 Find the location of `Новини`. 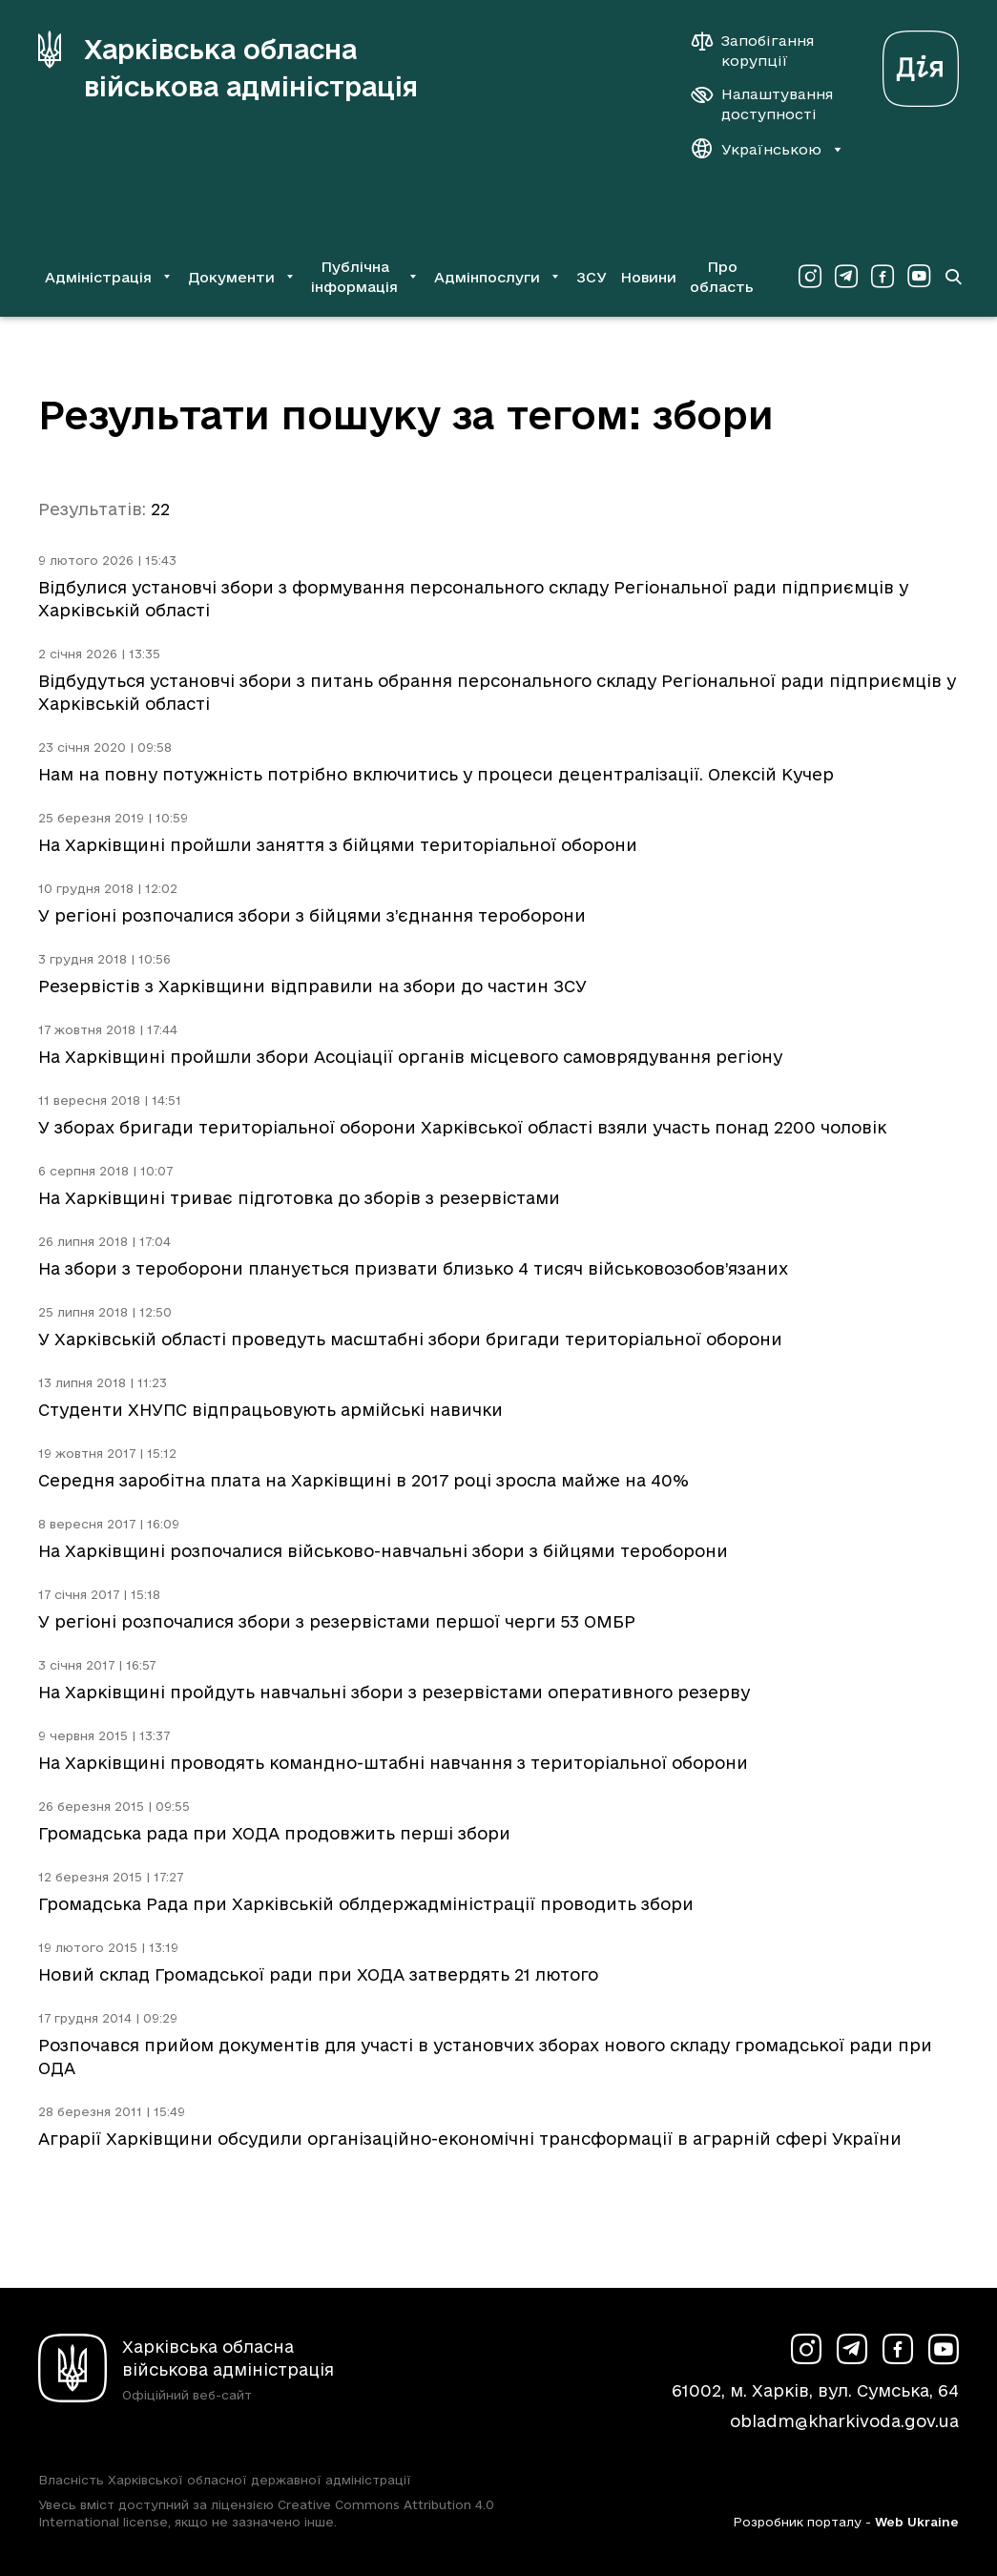

Новини is located at coordinates (648, 277).